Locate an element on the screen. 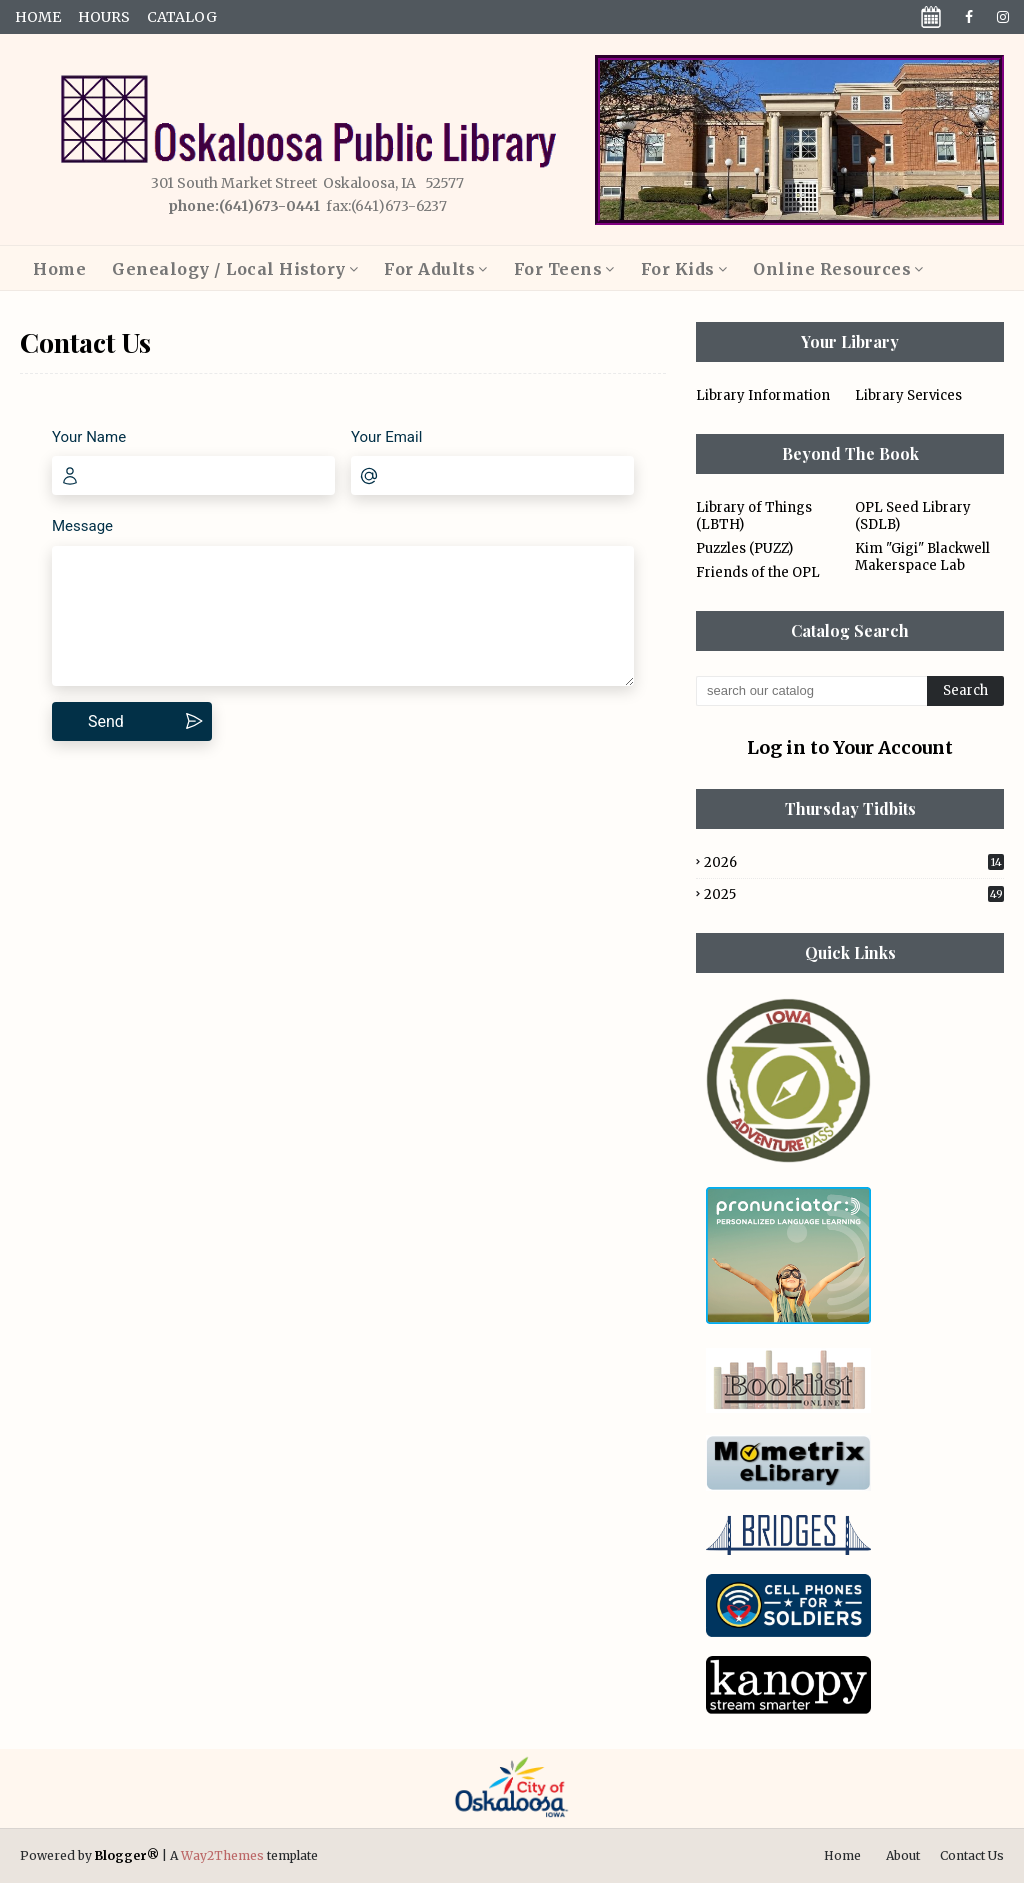 The image size is (1024, 1883). Way2Themes is located at coordinates (222, 1855).